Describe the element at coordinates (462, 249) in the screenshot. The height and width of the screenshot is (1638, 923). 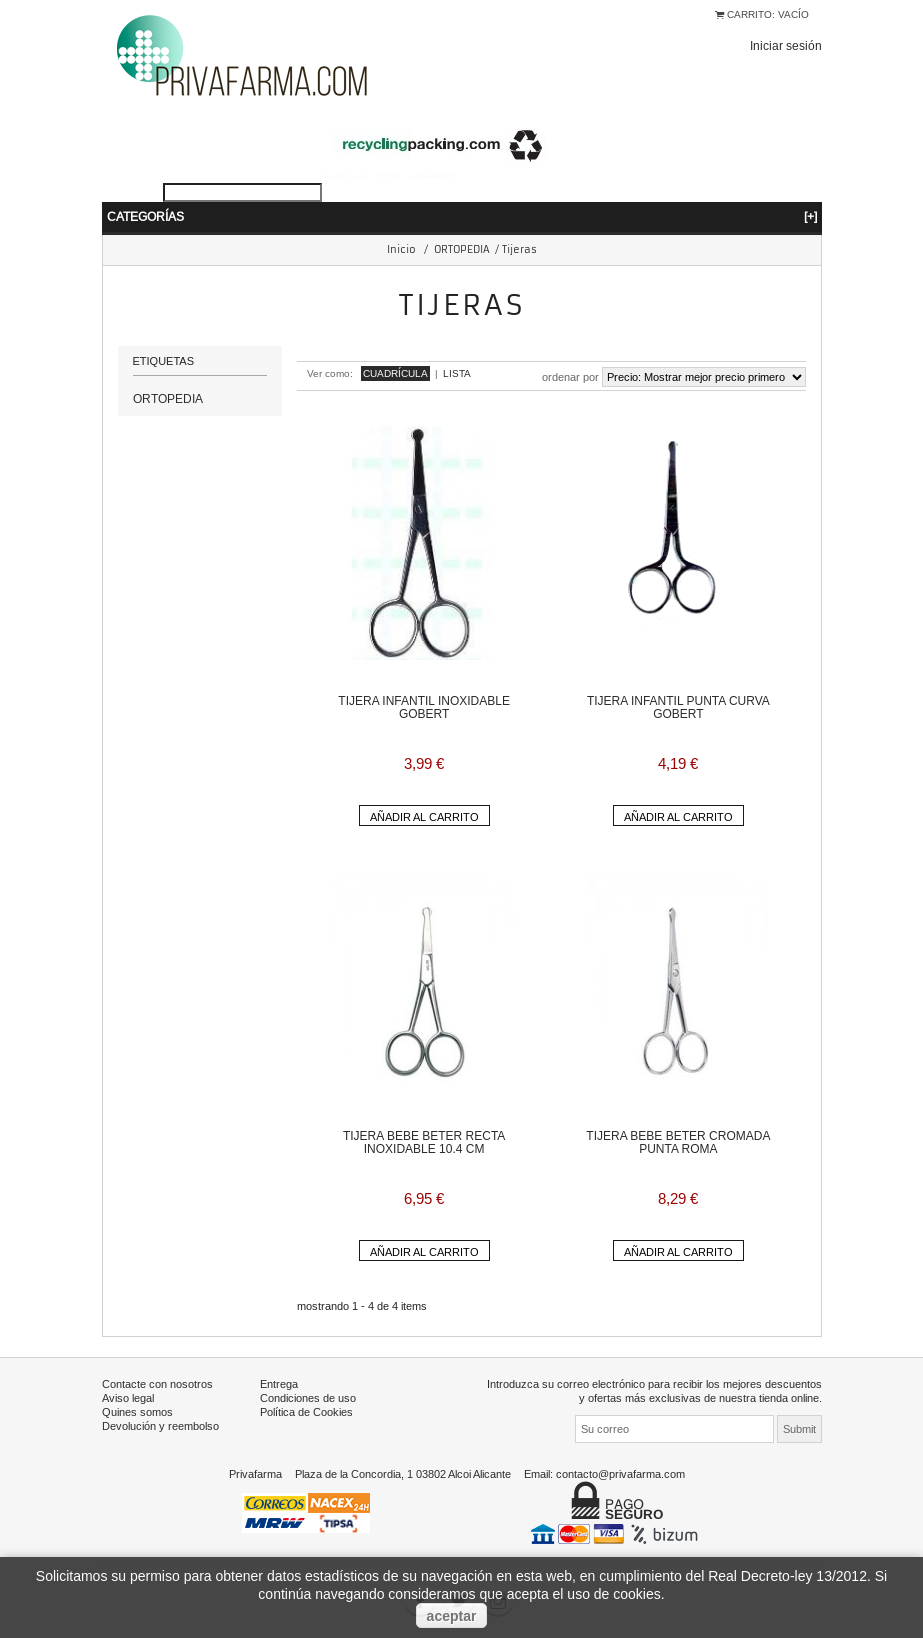
I see `ORTOPEDIA` at that location.